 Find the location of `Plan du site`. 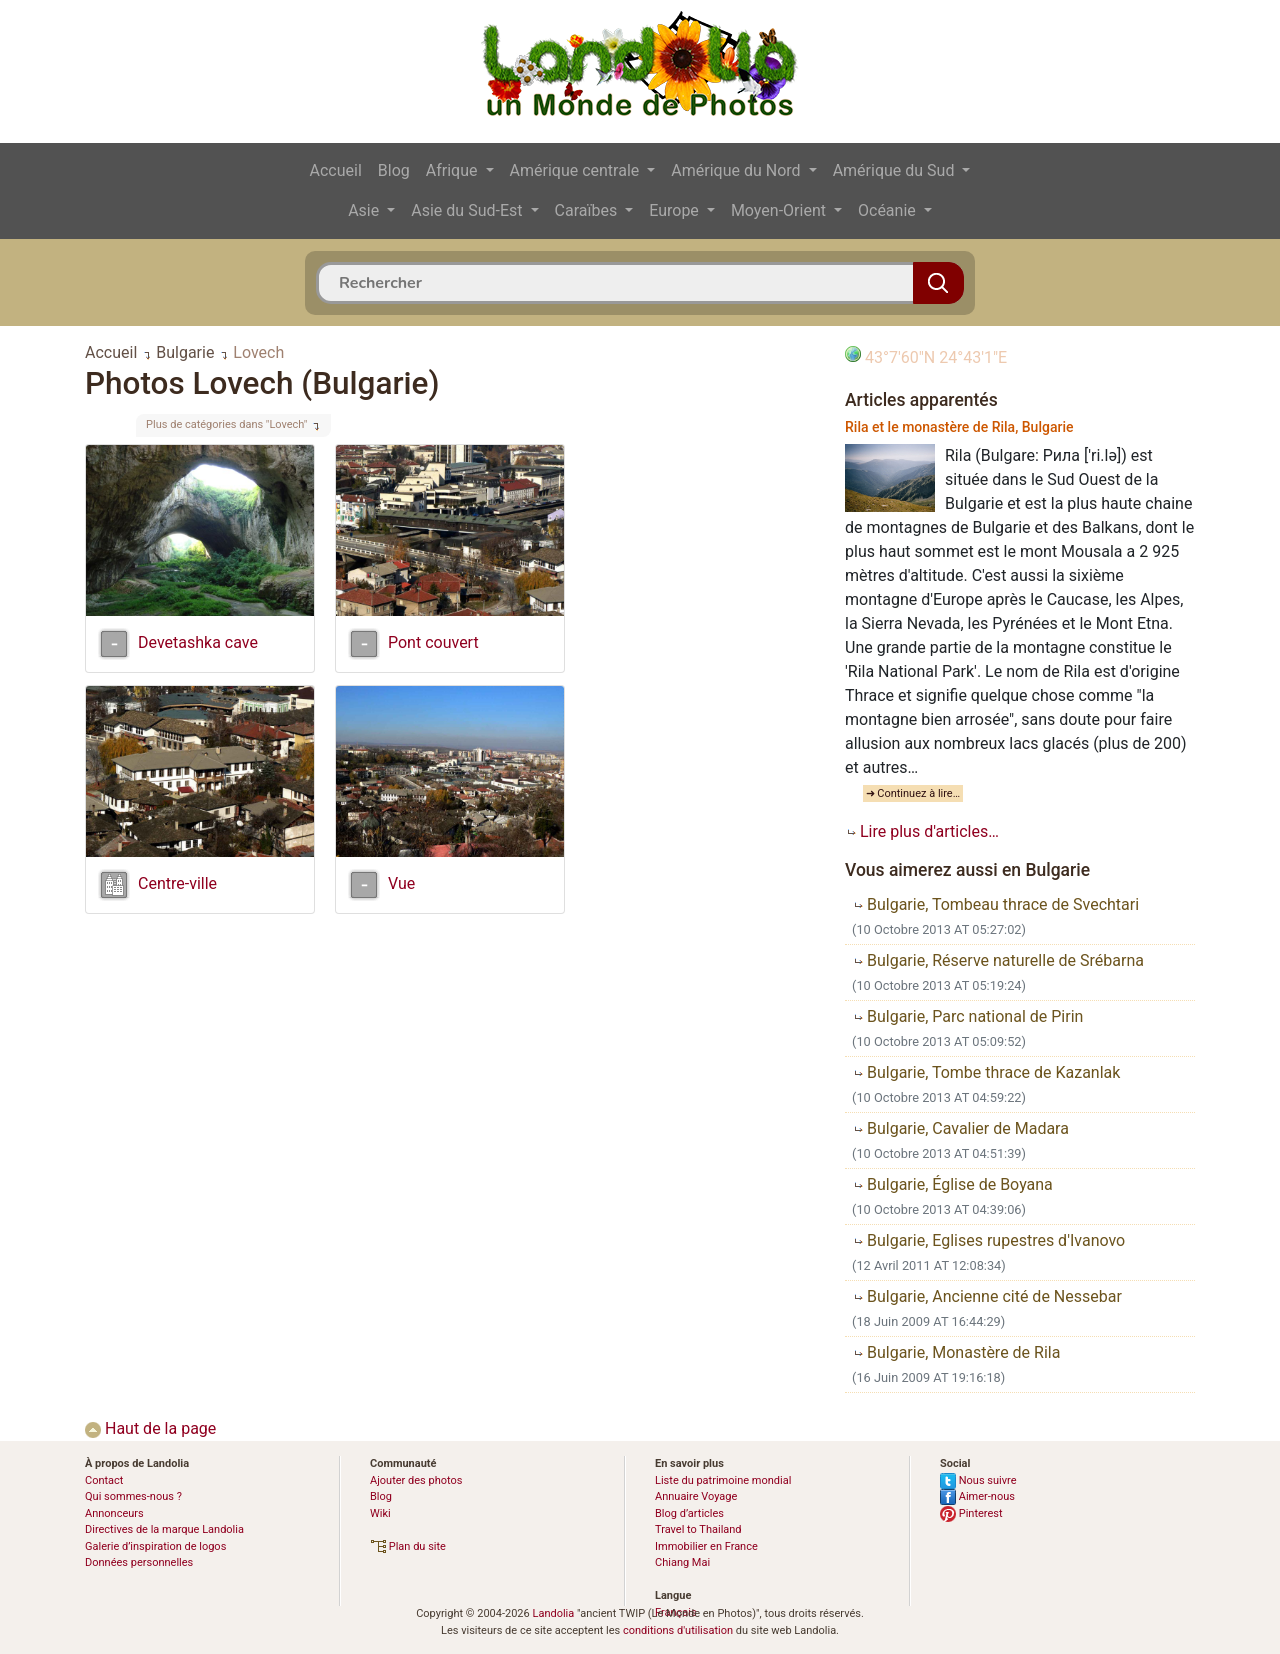

Plan du site is located at coordinates (408, 1546).